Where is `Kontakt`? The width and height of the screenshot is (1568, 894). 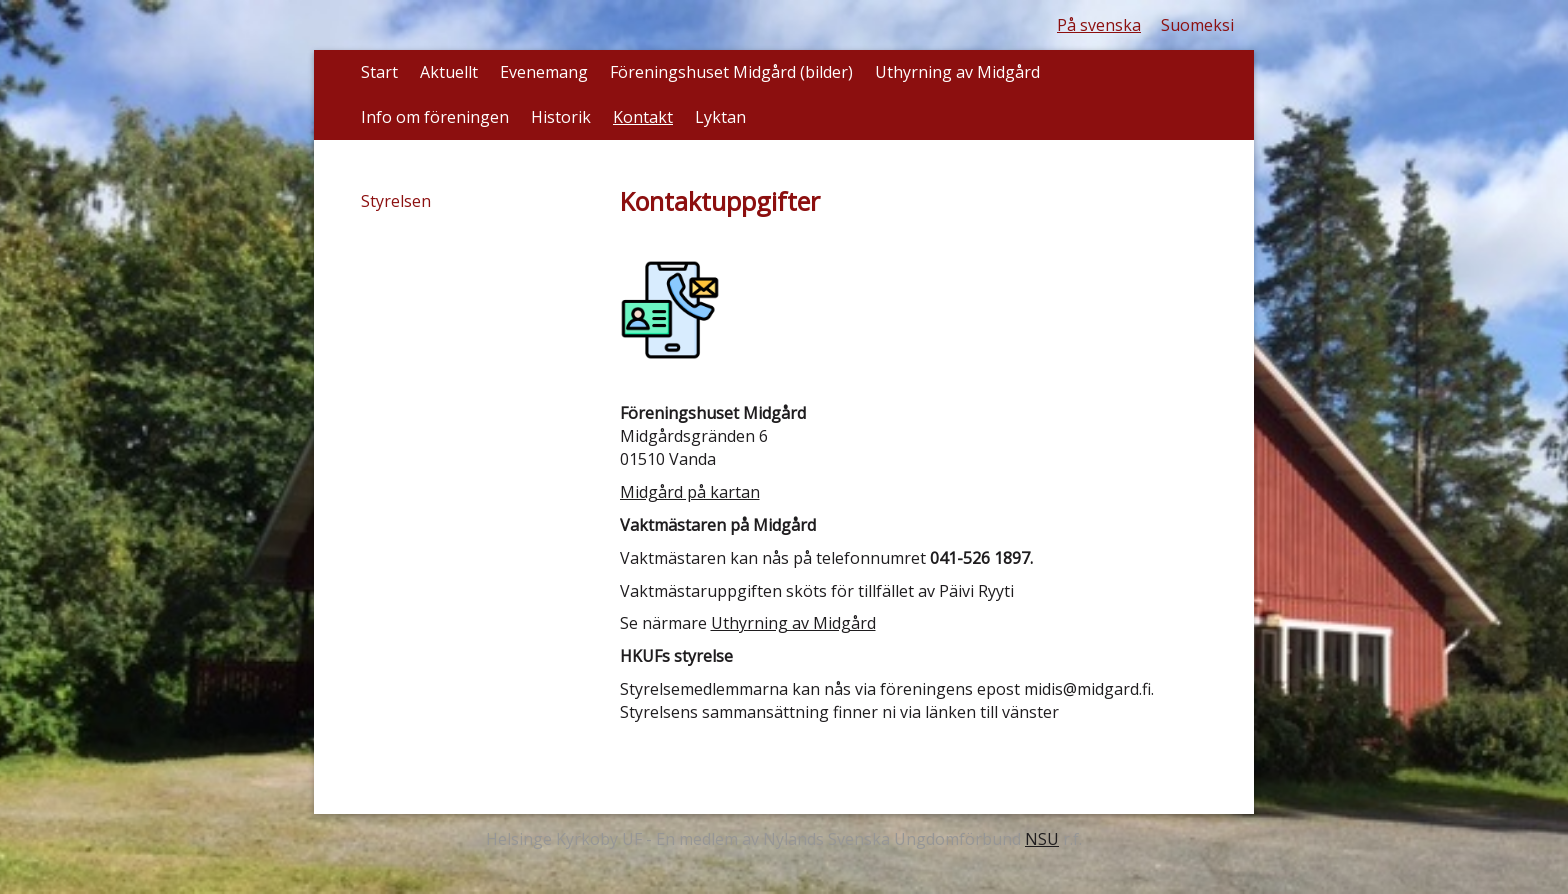 Kontakt is located at coordinates (643, 117).